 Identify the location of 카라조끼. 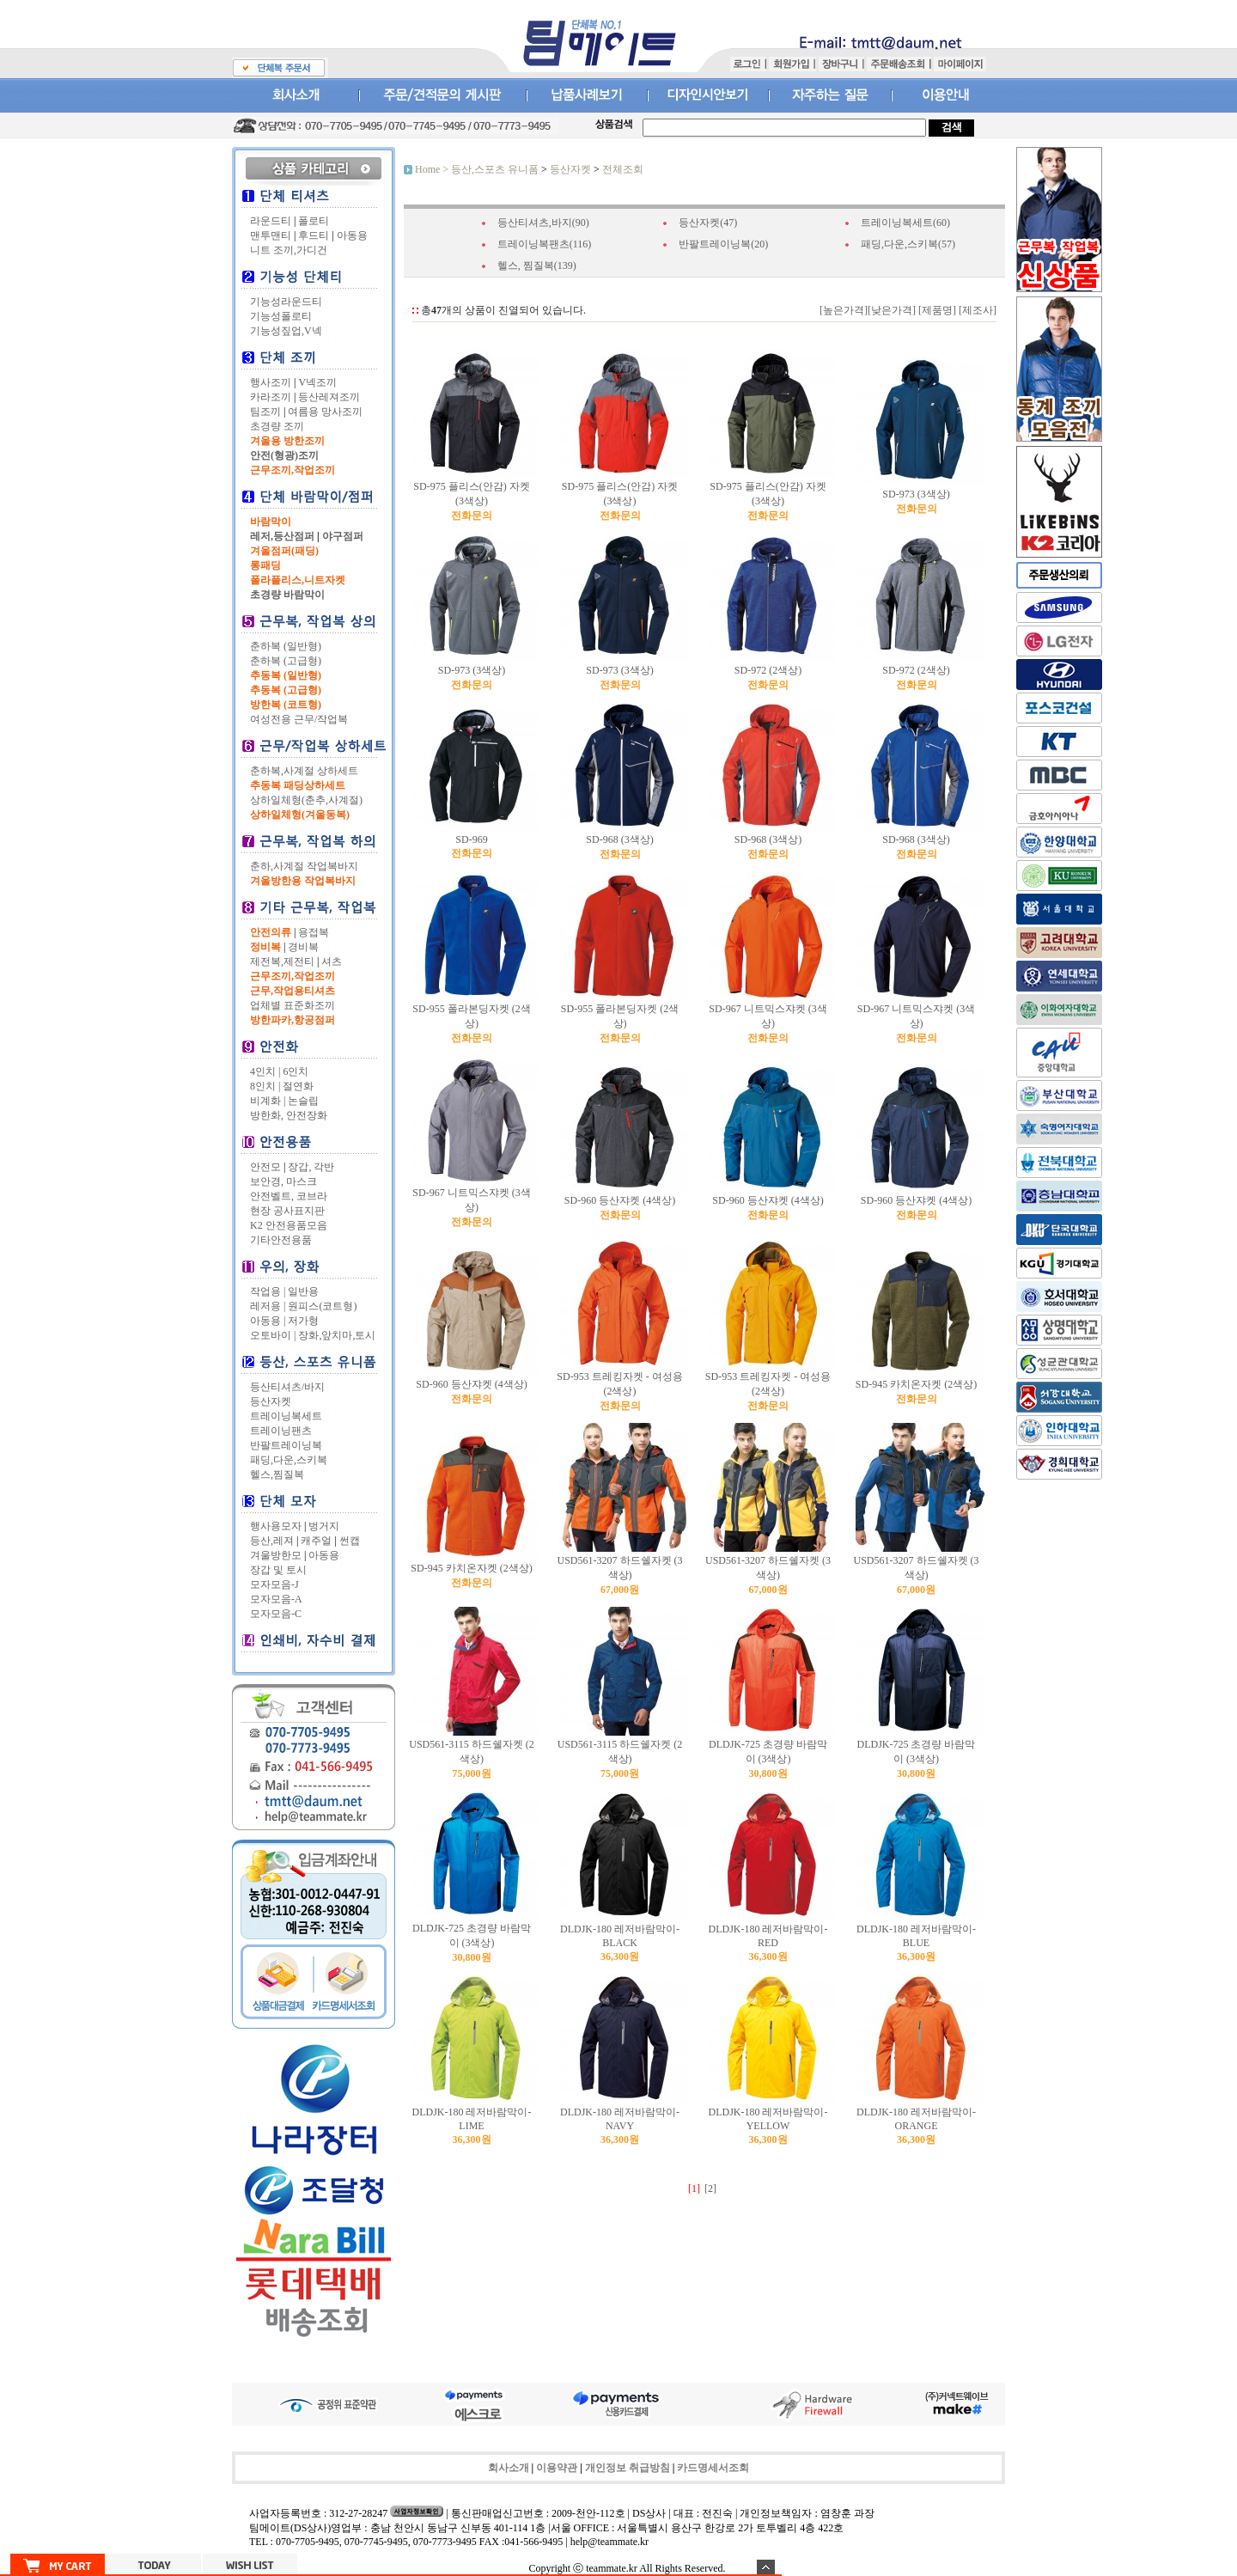
(270, 397).